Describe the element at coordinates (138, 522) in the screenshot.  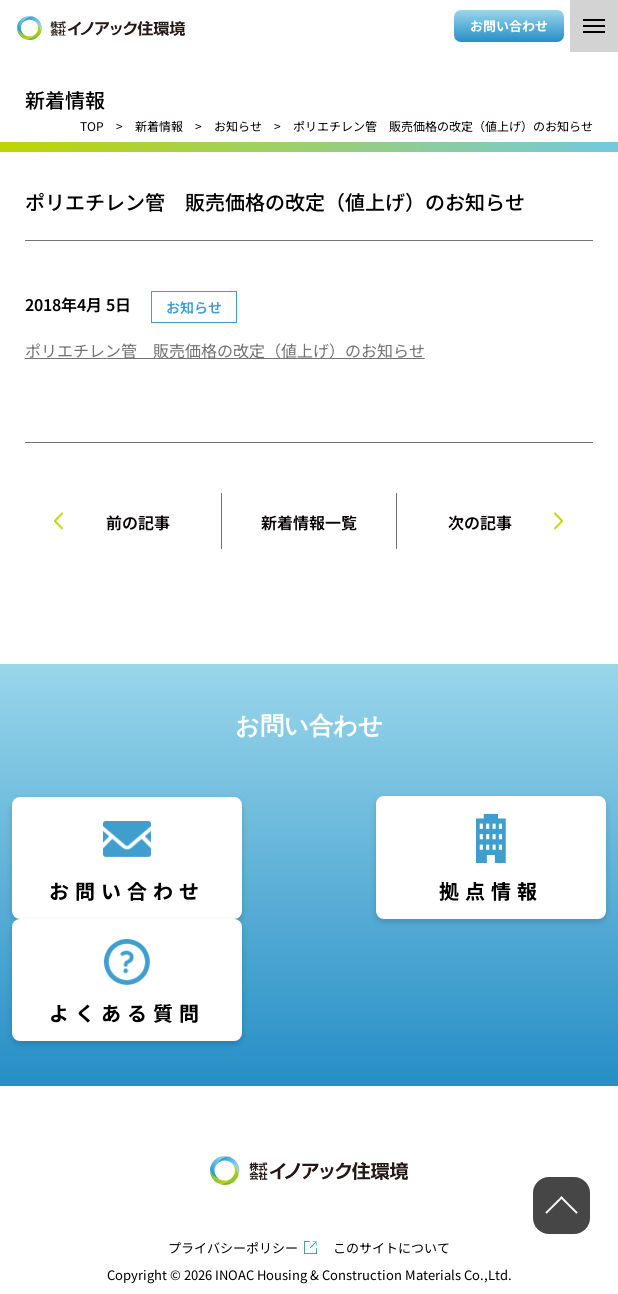
I see `前の記事` at that location.